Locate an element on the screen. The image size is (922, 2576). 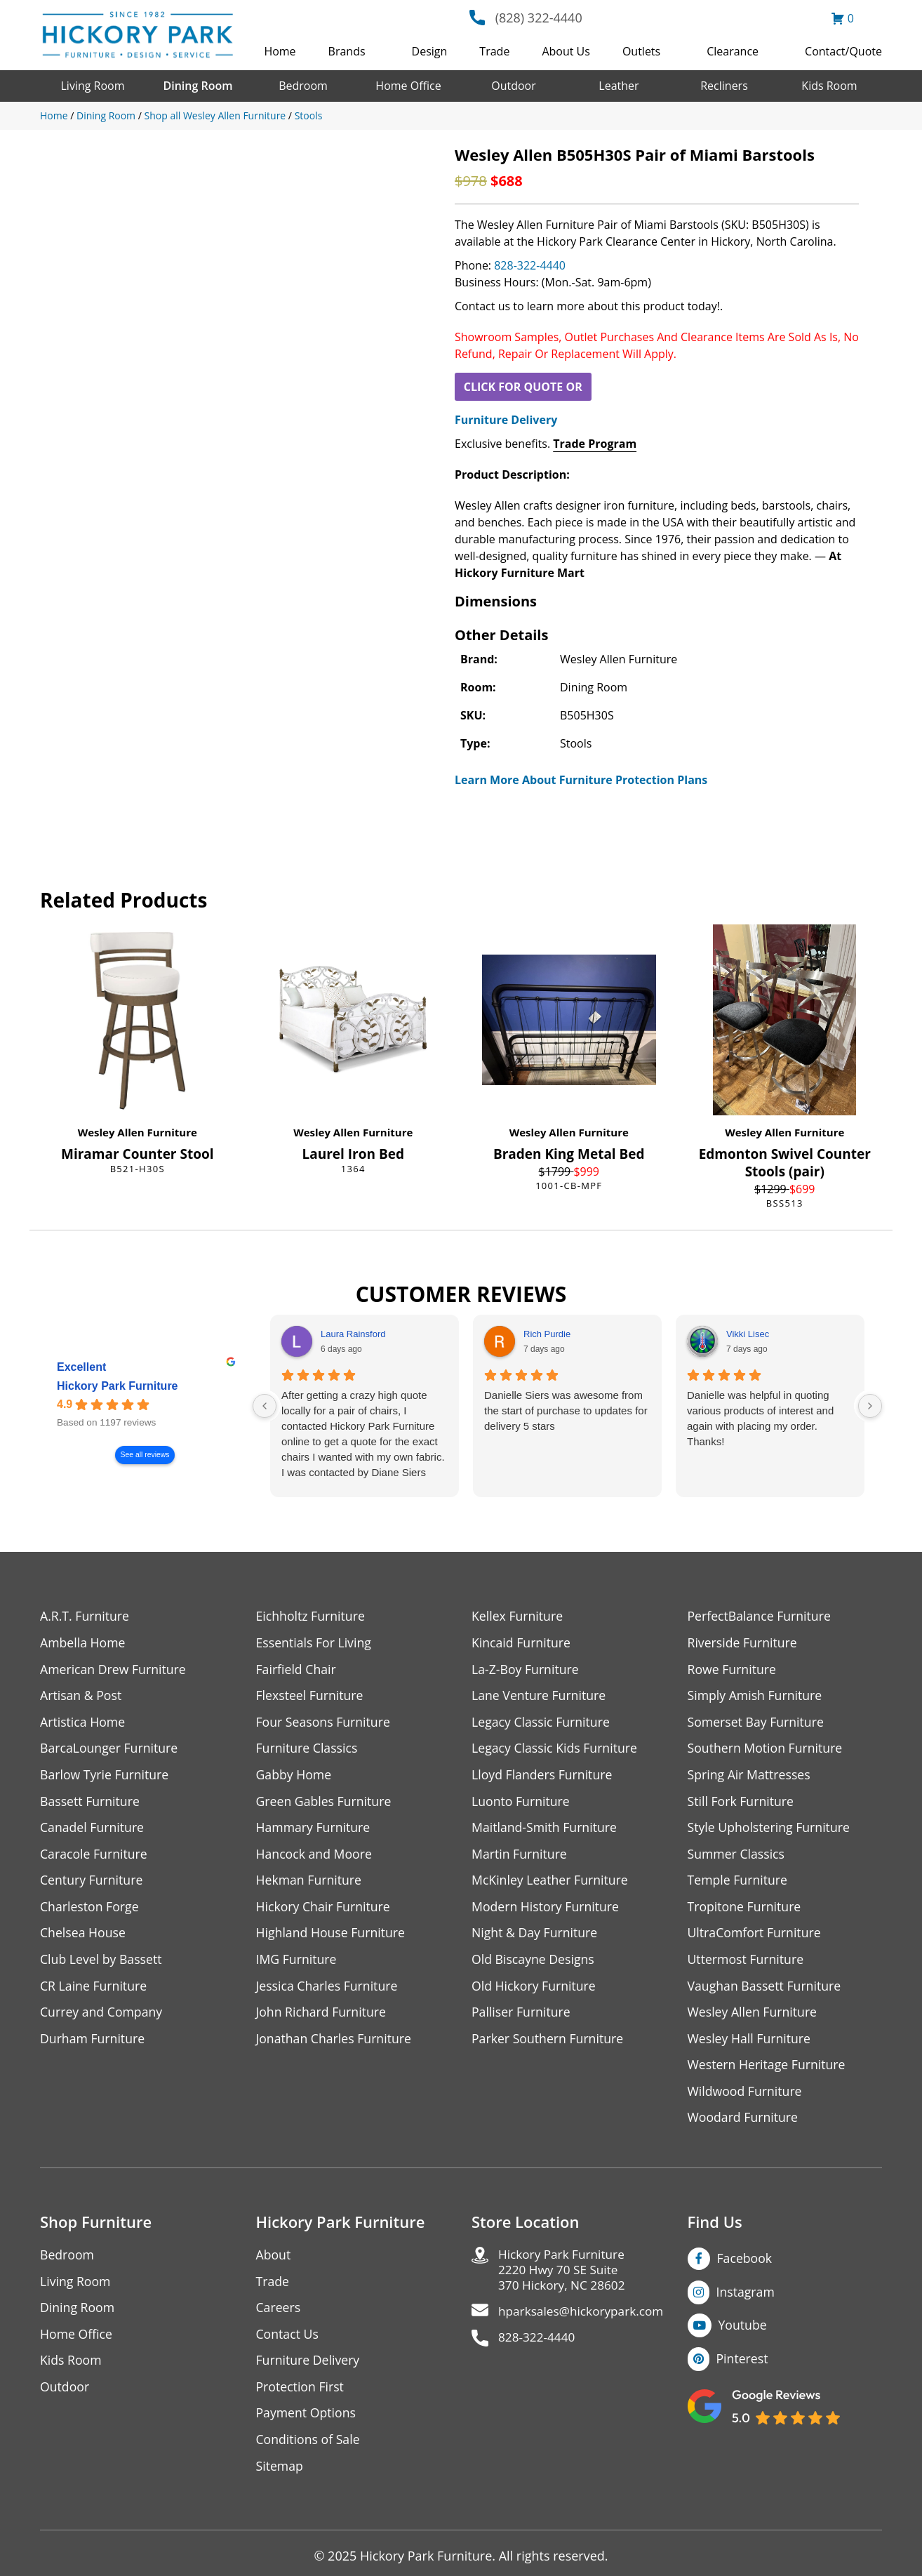
Modern History Furniture is located at coordinates (547, 1909).